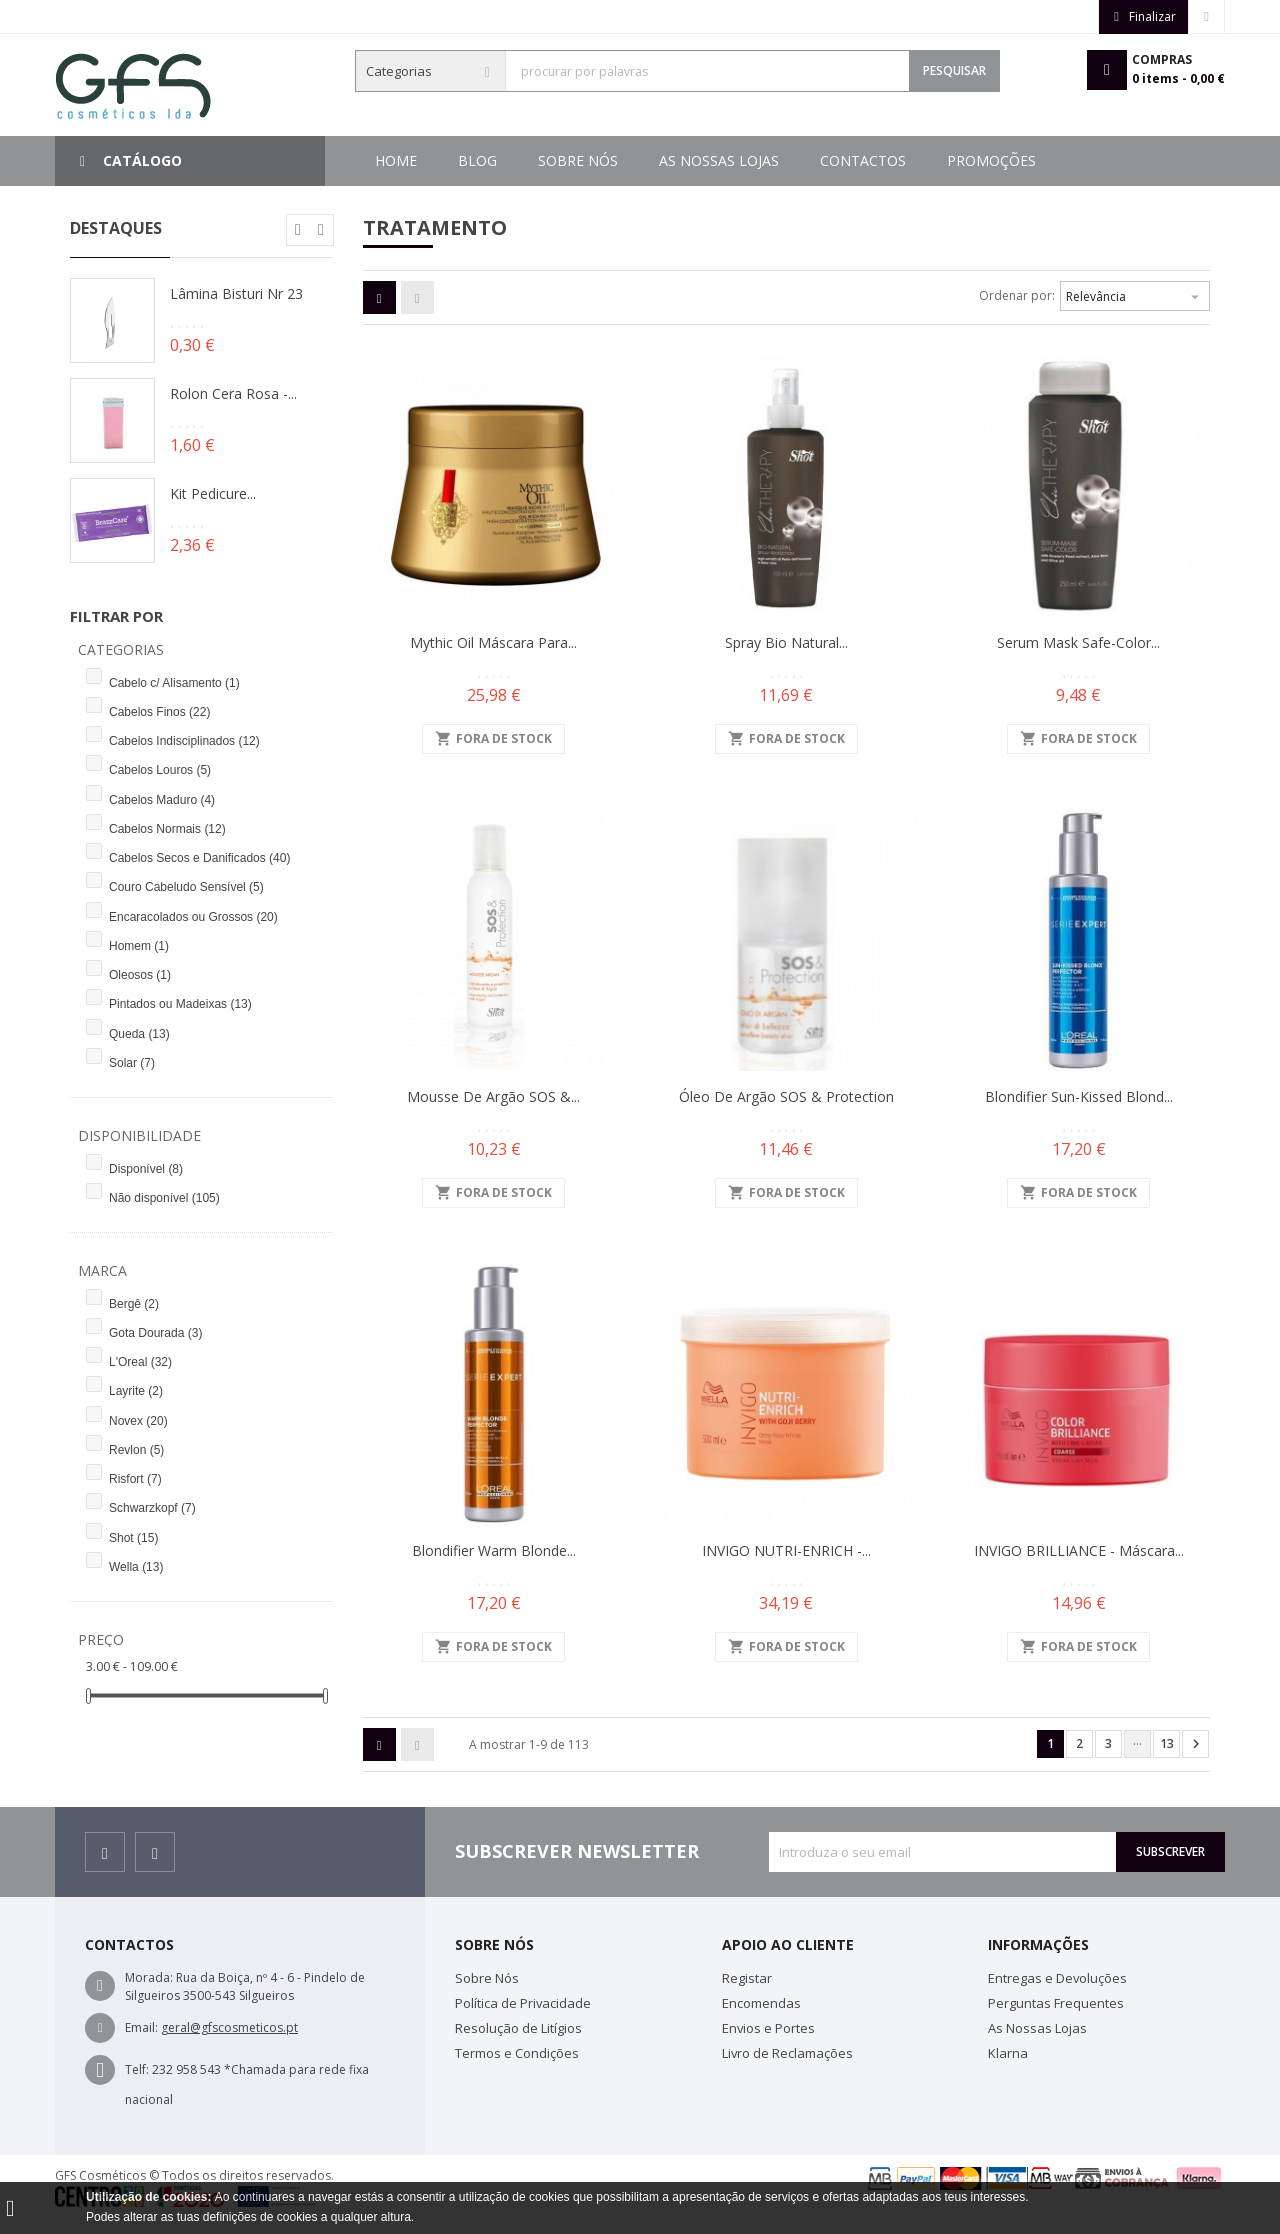  I want to click on Cabelos Normais, so click(167, 829).